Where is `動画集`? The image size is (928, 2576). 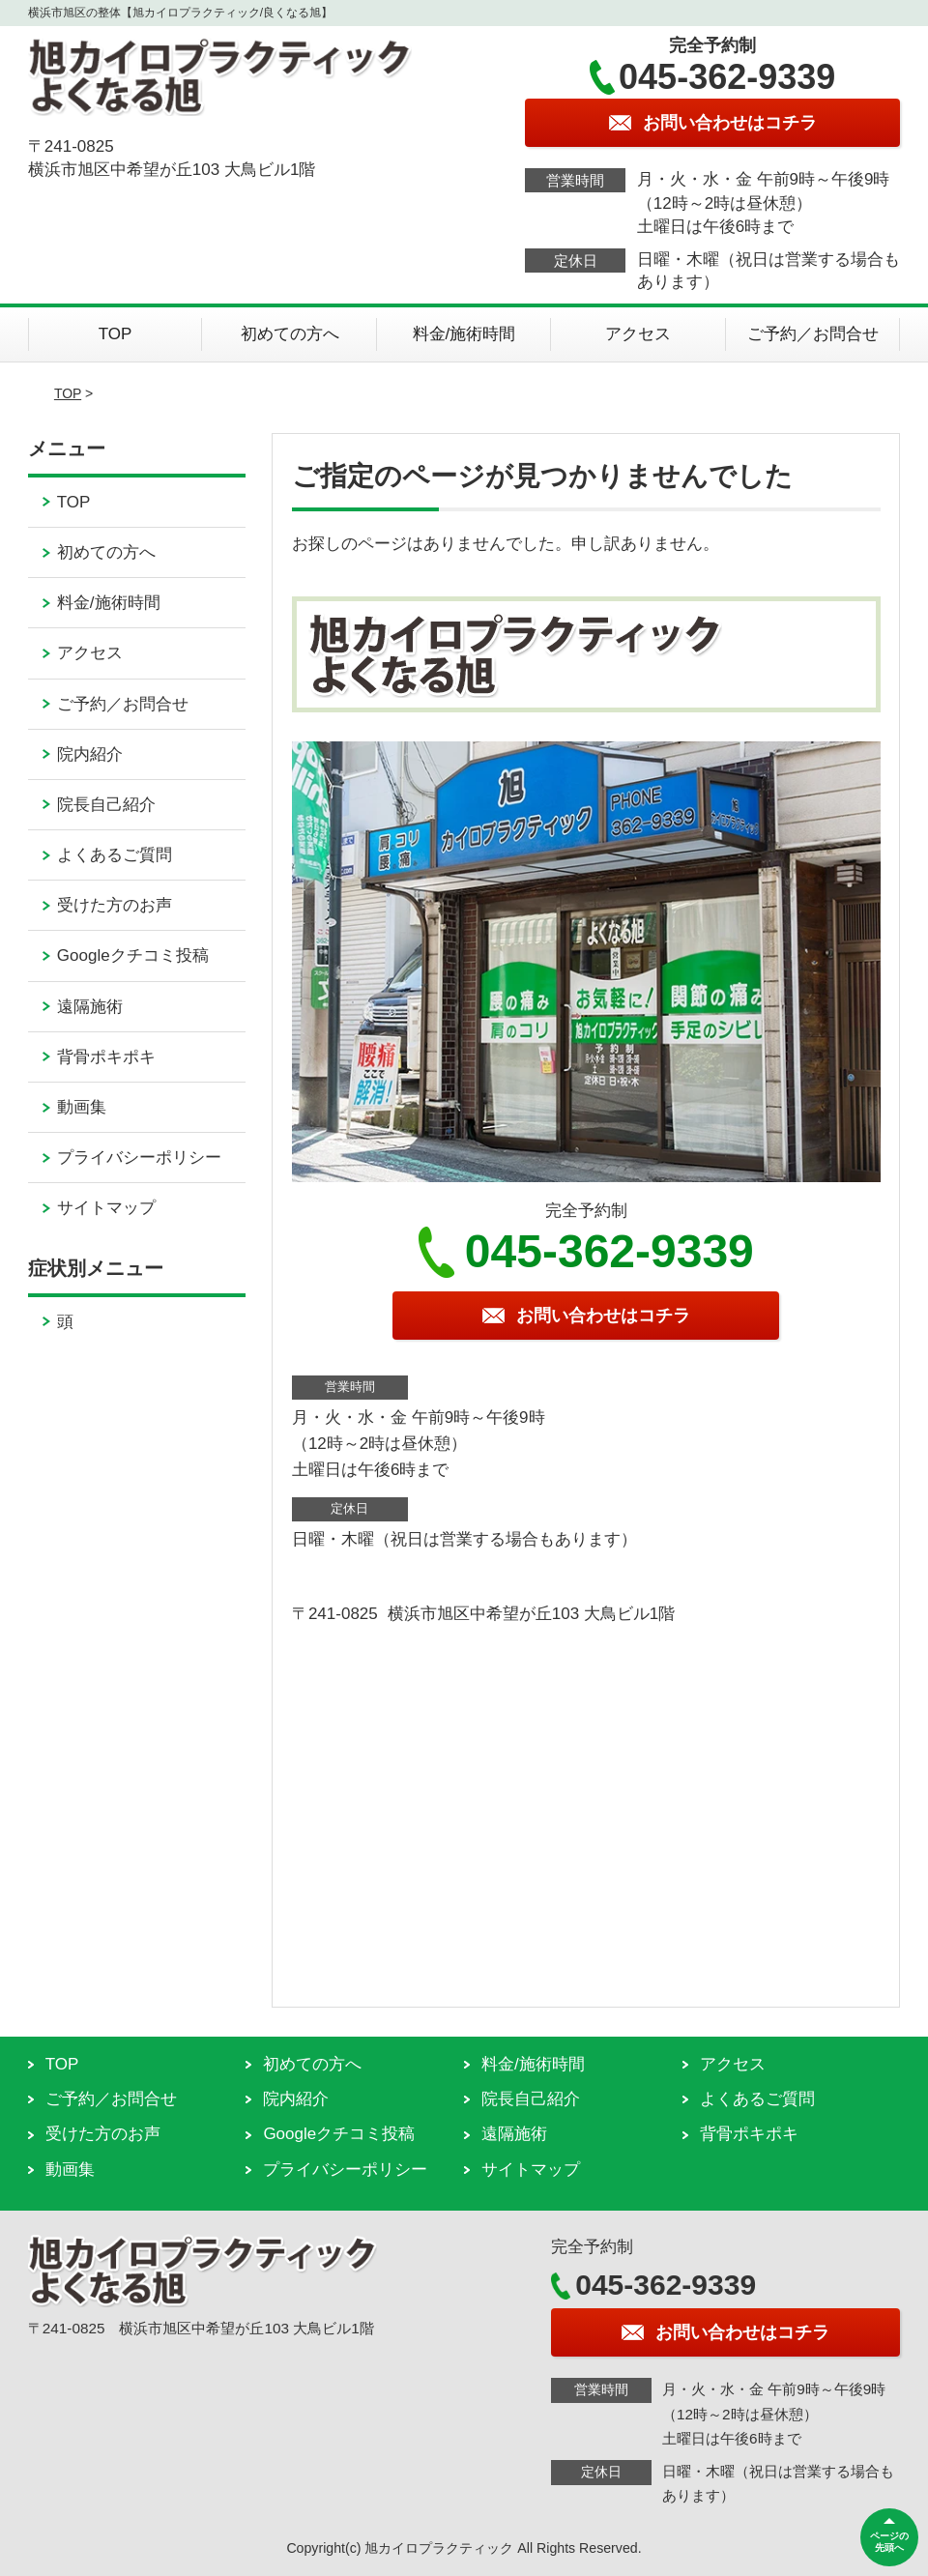
動画集 is located at coordinates (81, 1107).